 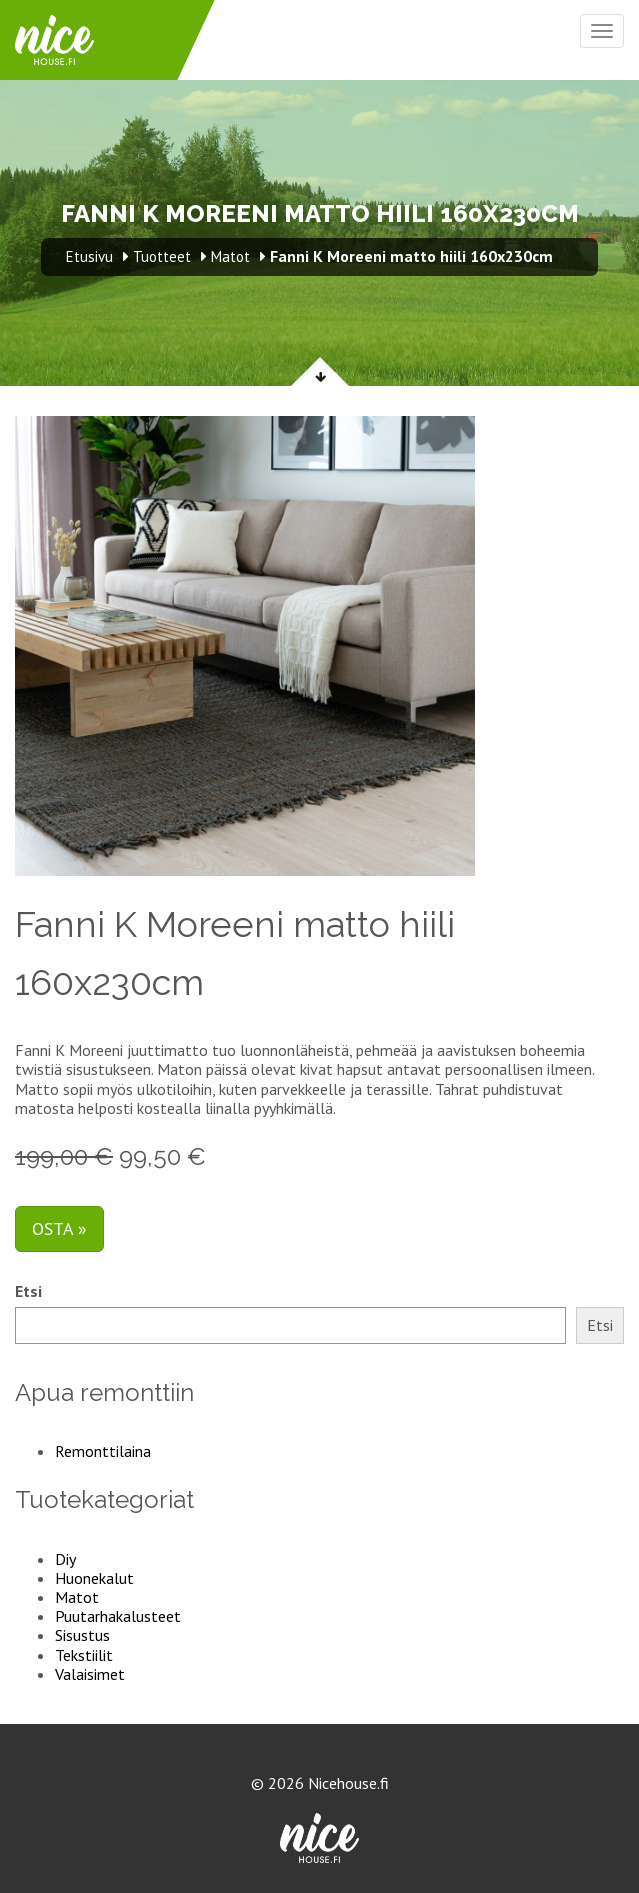 I want to click on Valaisimet, so click(x=90, y=1674).